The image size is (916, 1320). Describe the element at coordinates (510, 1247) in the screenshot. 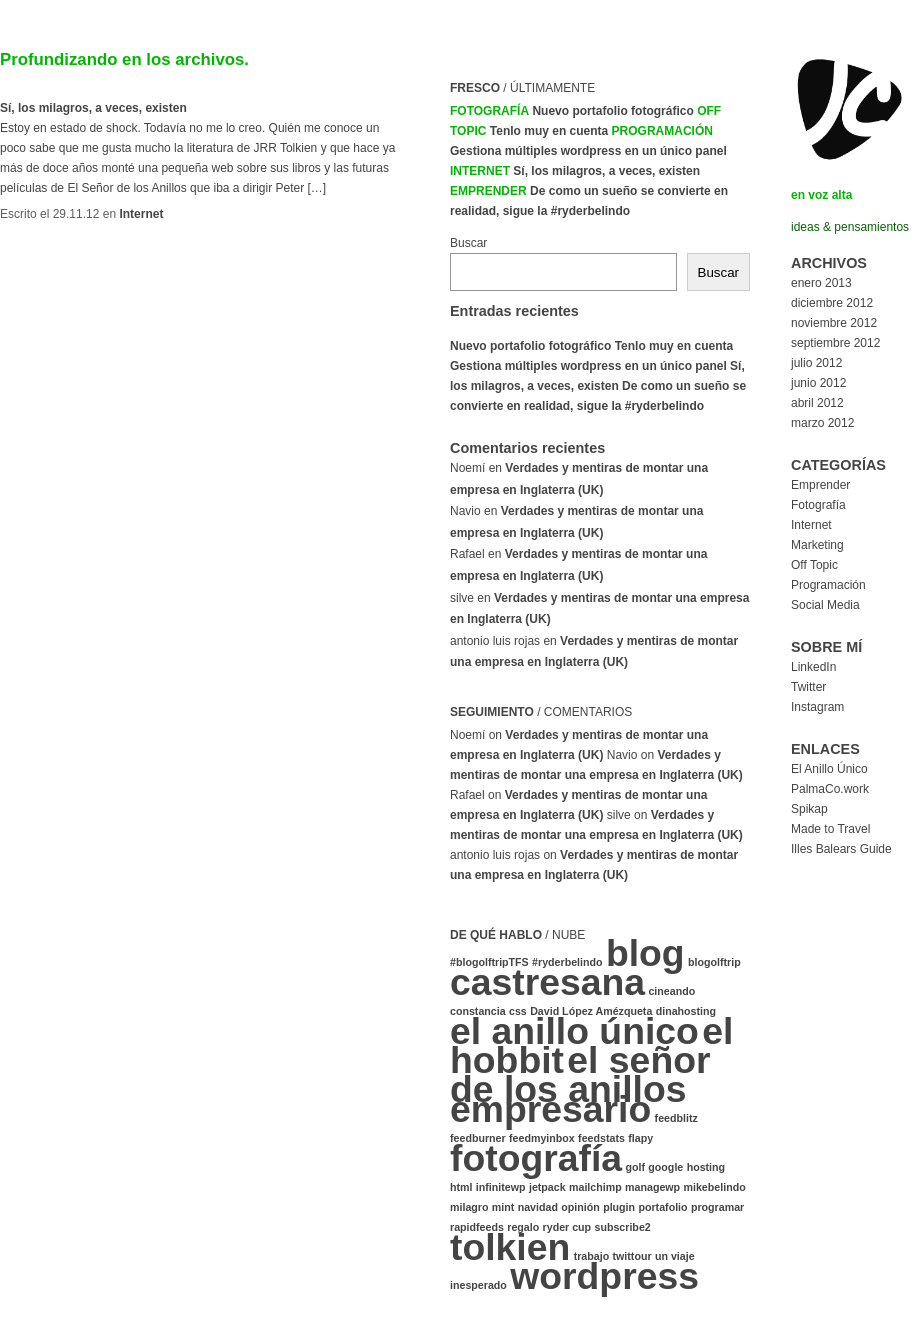

I see `tolkien [tolkien (2 elementos)]` at that location.